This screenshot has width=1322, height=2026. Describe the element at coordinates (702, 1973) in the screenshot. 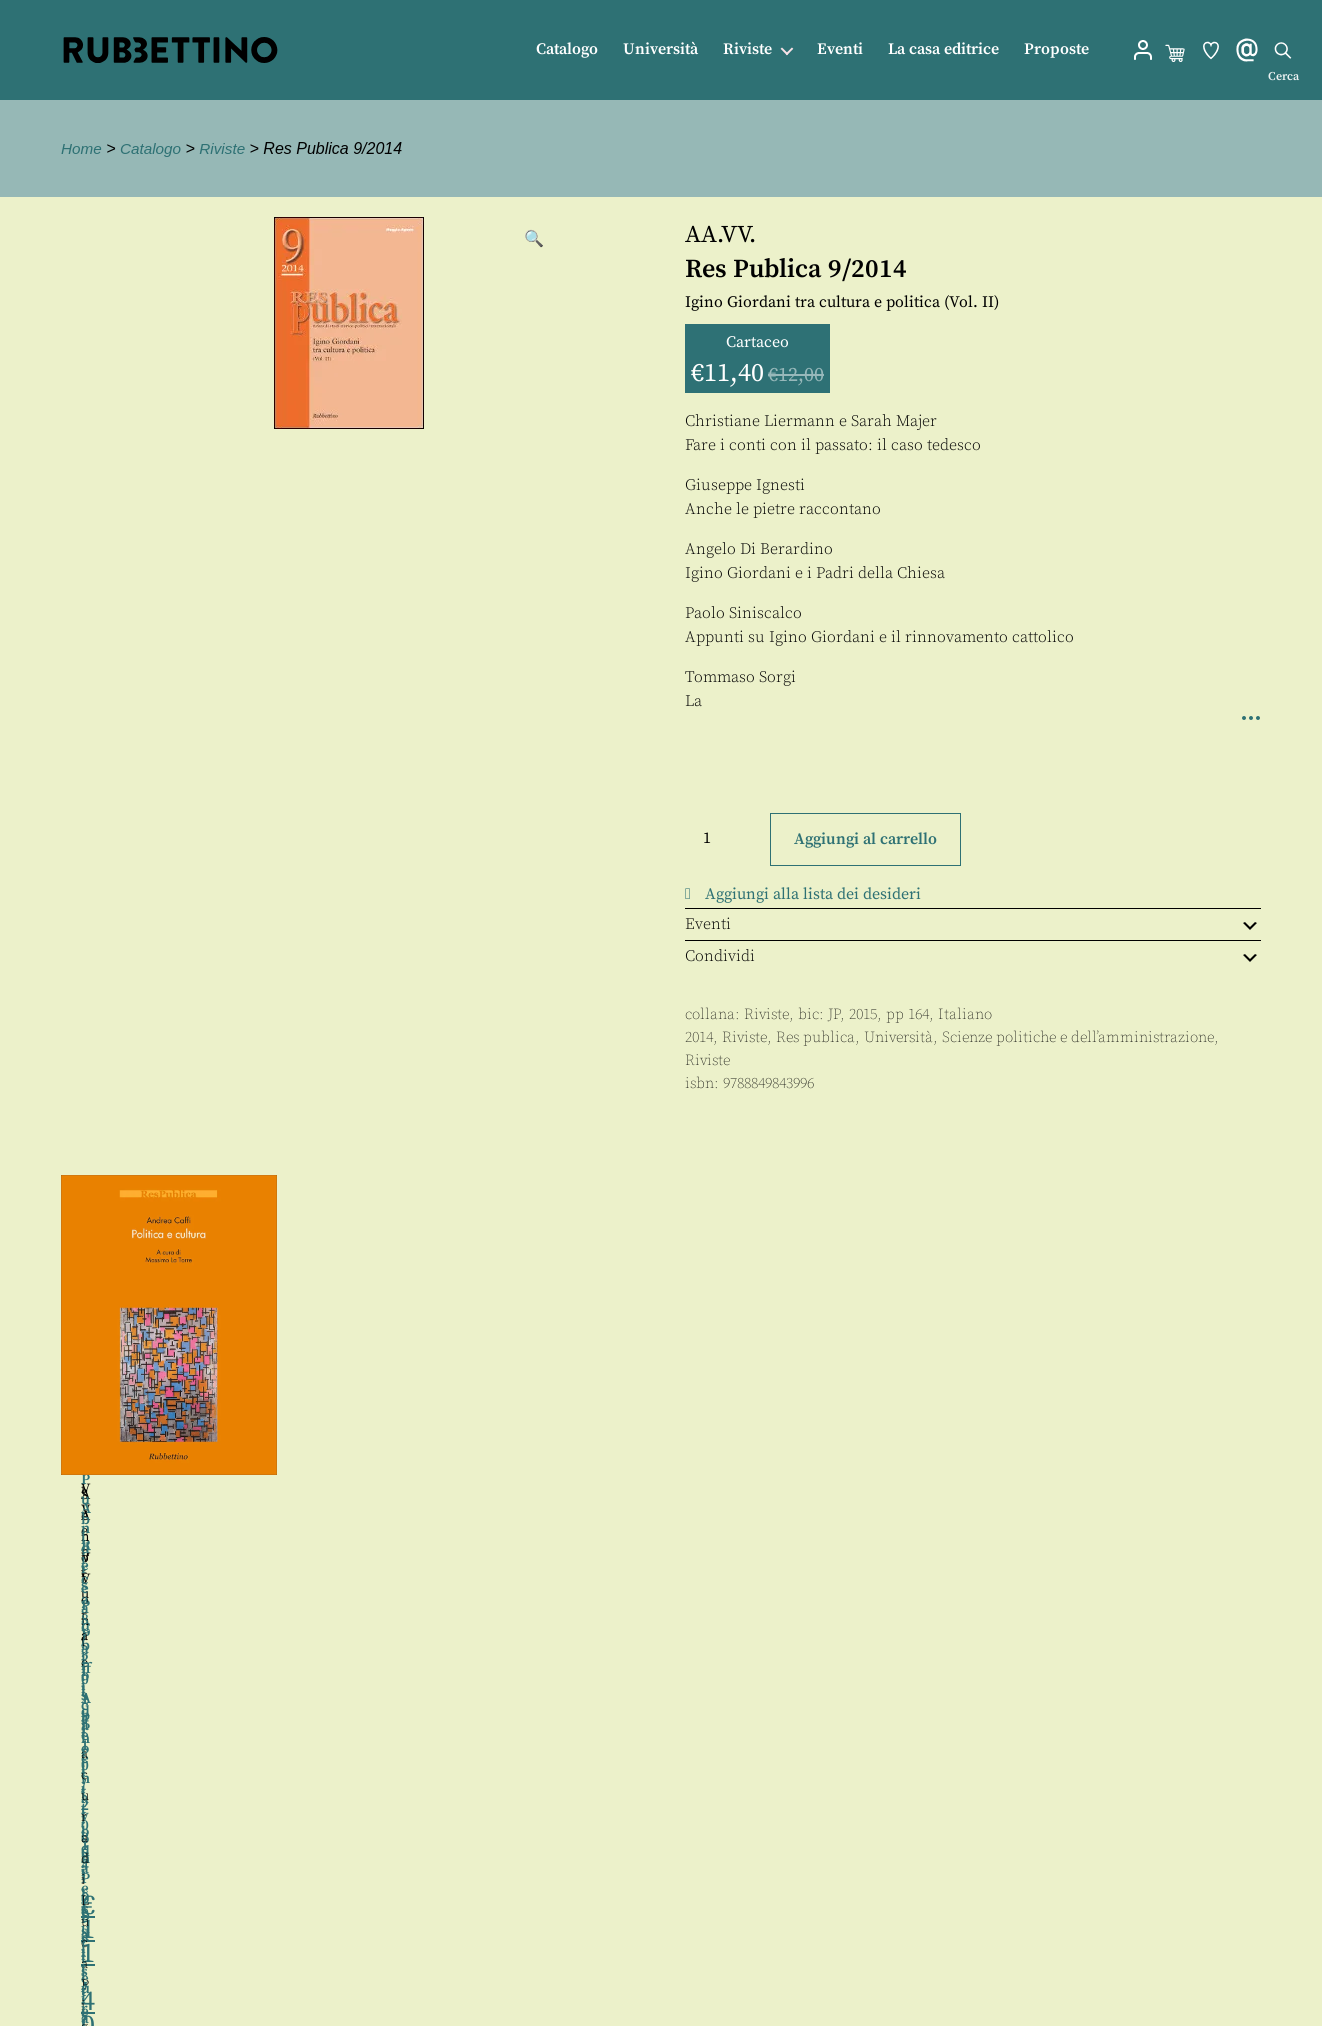

I see `Privacy policy` at that location.